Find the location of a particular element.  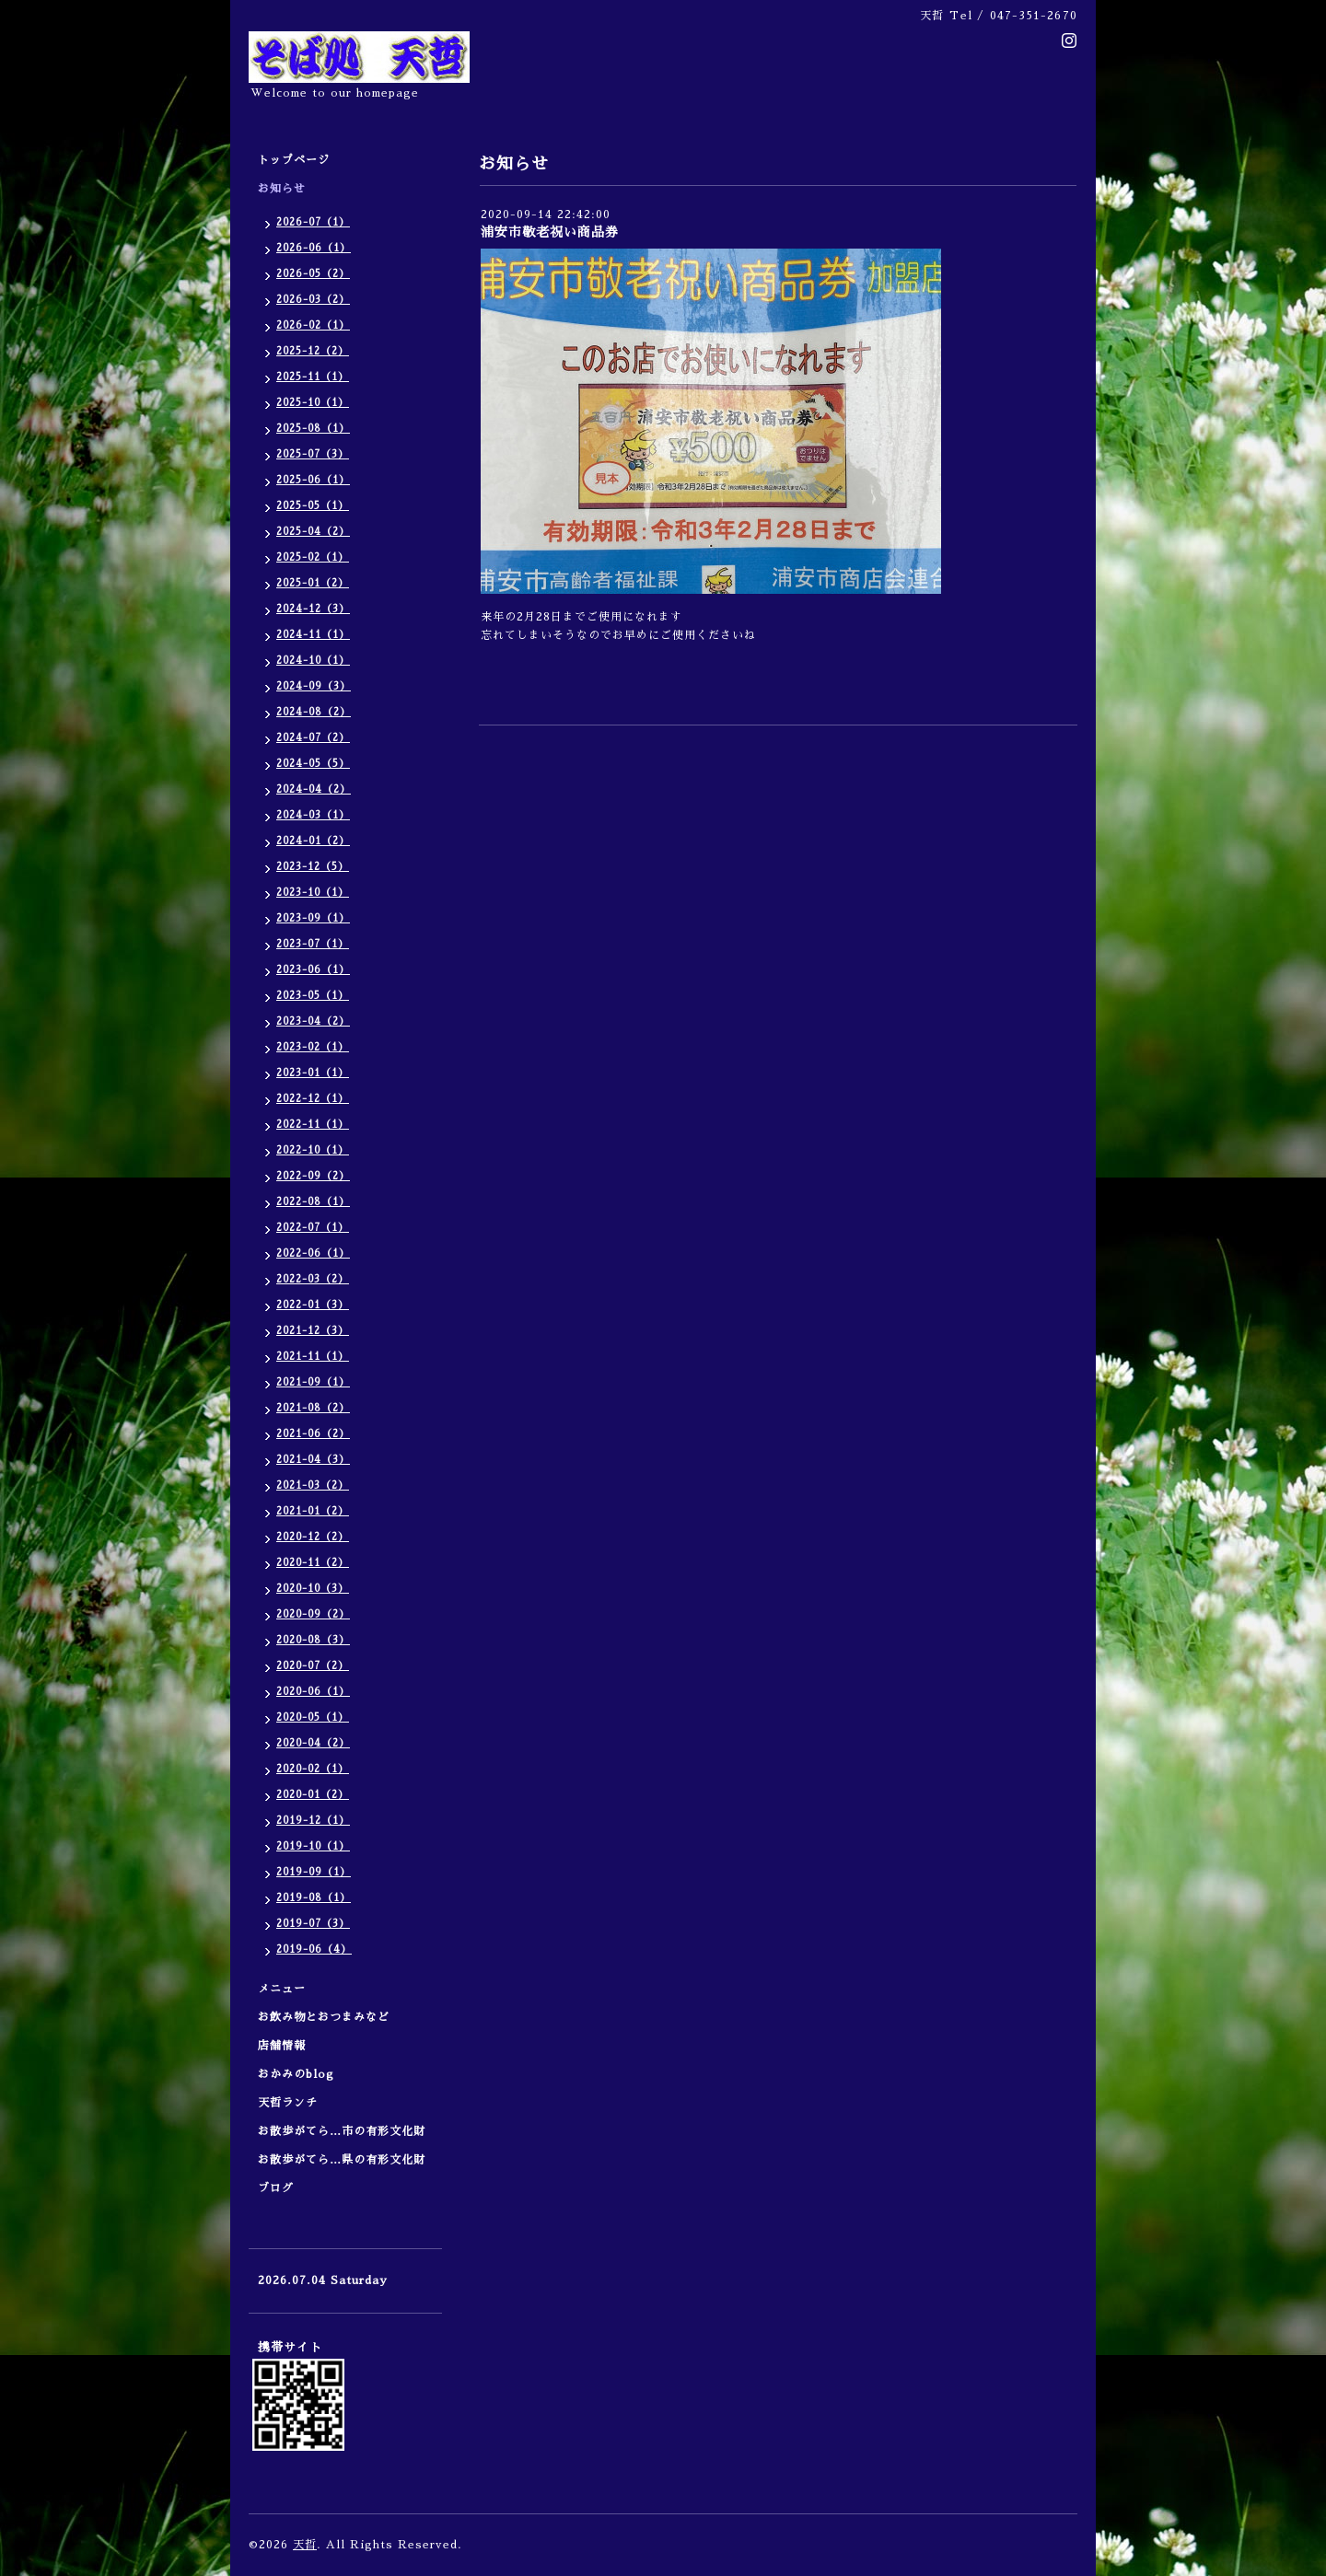

2026-03（2） is located at coordinates (313, 300).